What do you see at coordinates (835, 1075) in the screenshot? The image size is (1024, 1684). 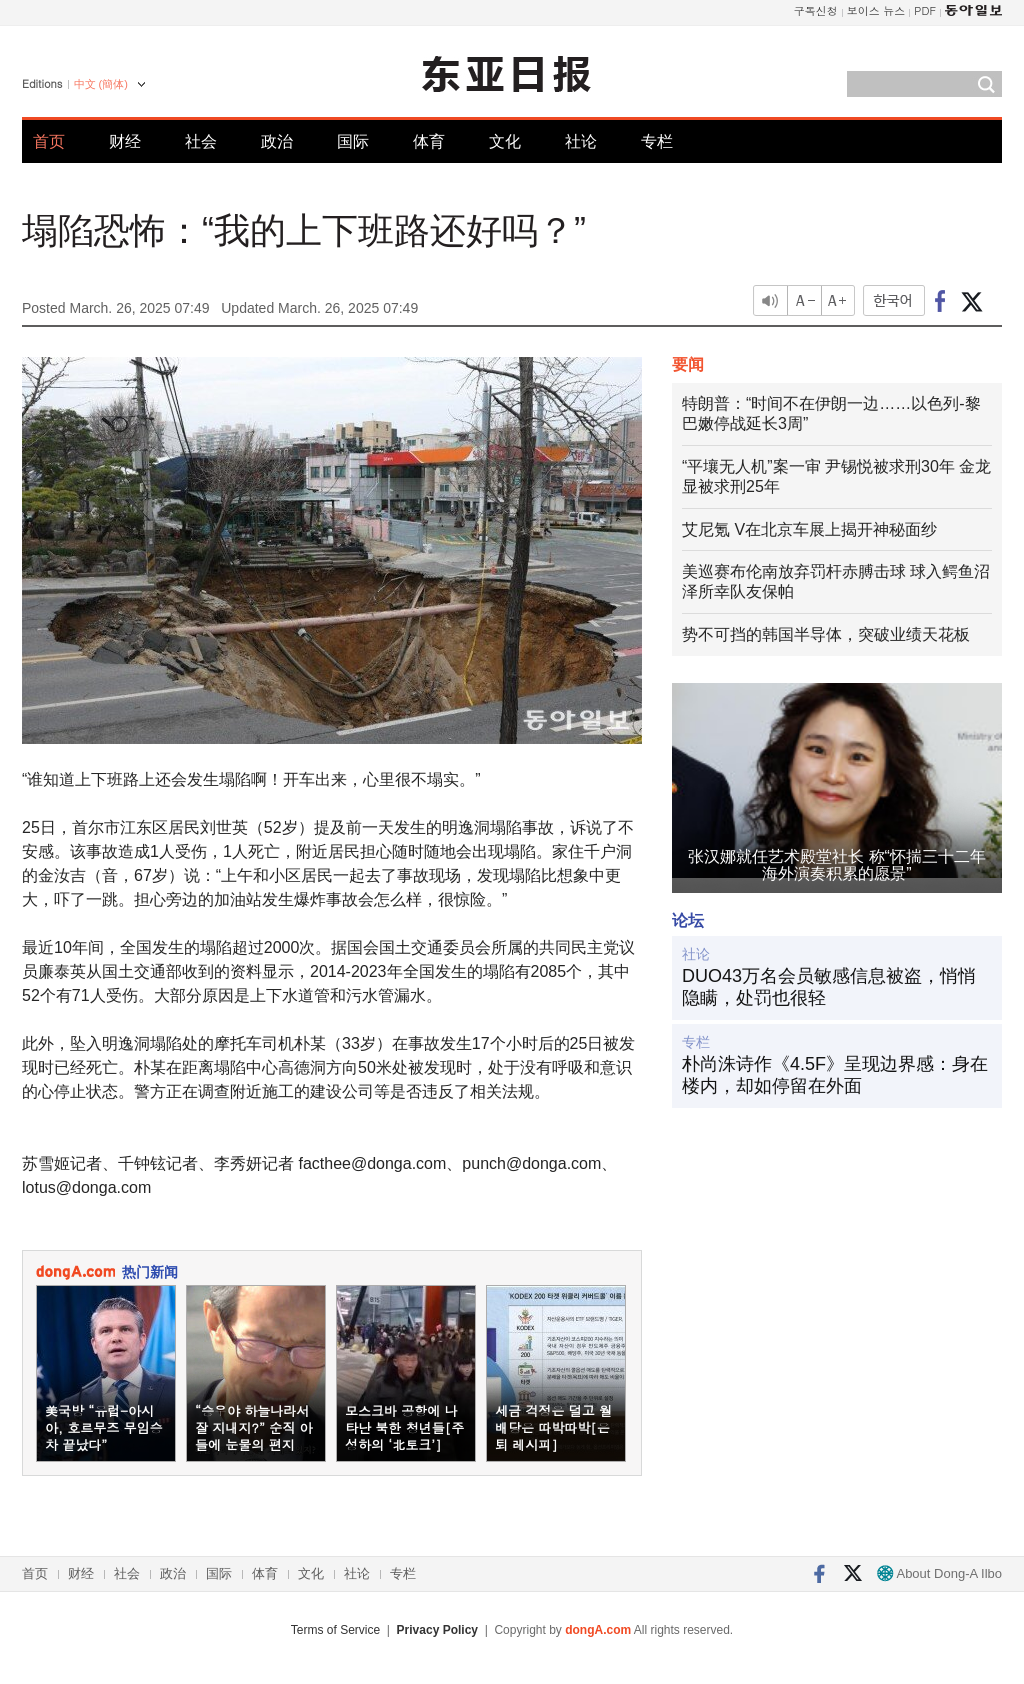 I see `朴尚洙诗作《4.5F》呈现边界感：身在楼内，却如停留在外面` at bounding box center [835, 1075].